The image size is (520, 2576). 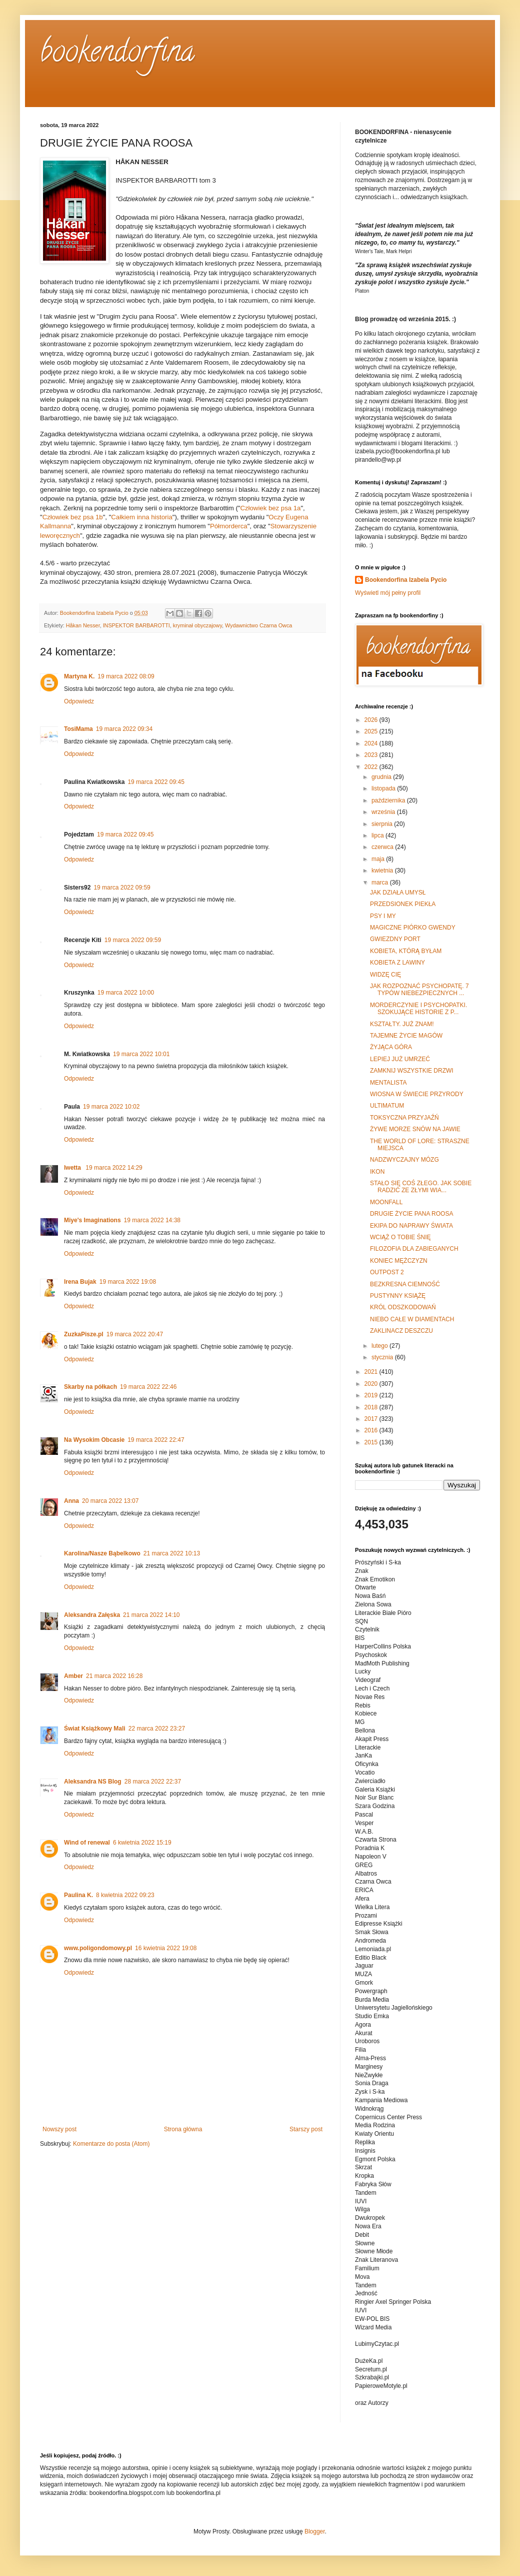 What do you see at coordinates (95, 1728) in the screenshot?
I see `Świat Książkowy Mali` at bounding box center [95, 1728].